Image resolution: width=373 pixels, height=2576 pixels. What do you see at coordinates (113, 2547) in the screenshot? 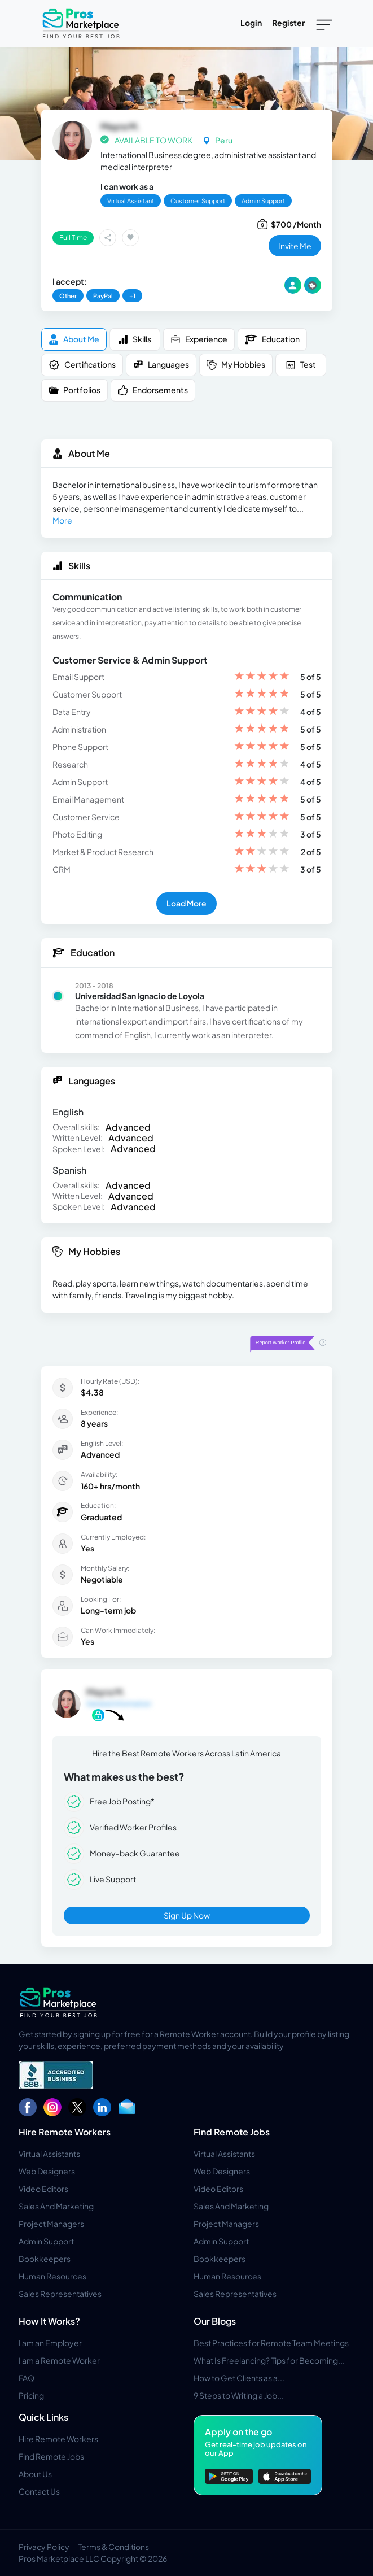
I see `Terms & Conditions` at bounding box center [113, 2547].